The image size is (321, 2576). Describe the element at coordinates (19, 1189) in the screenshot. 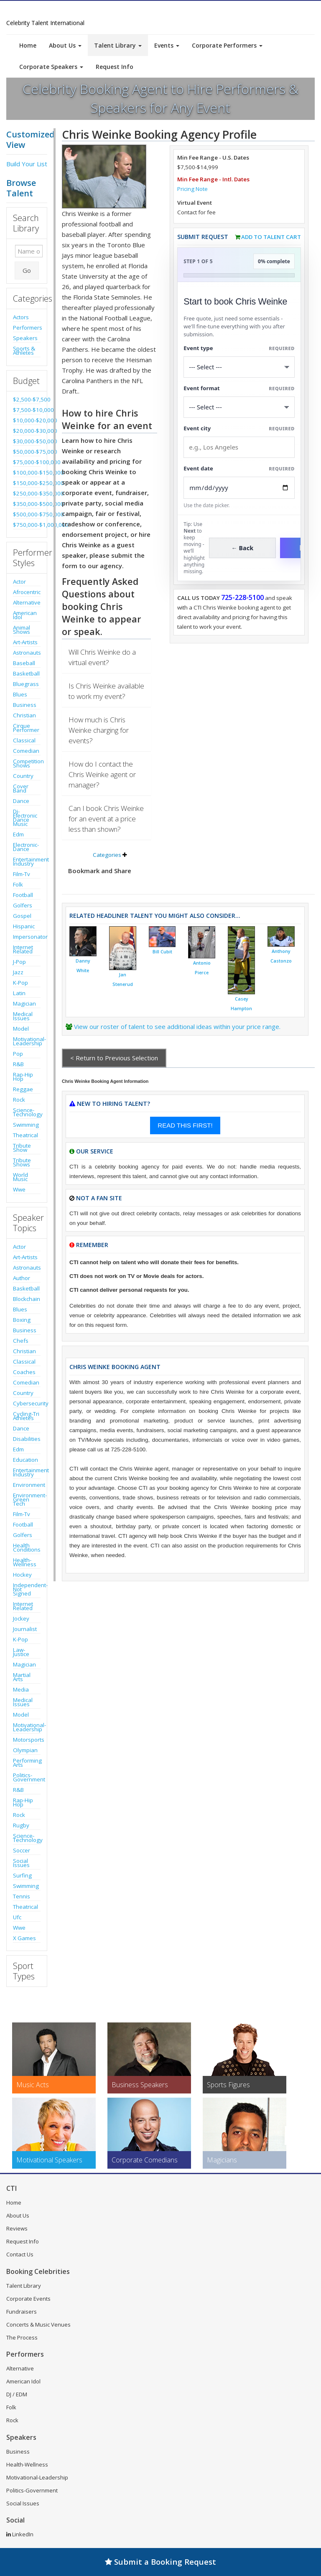

I see `Wwe` at that location.